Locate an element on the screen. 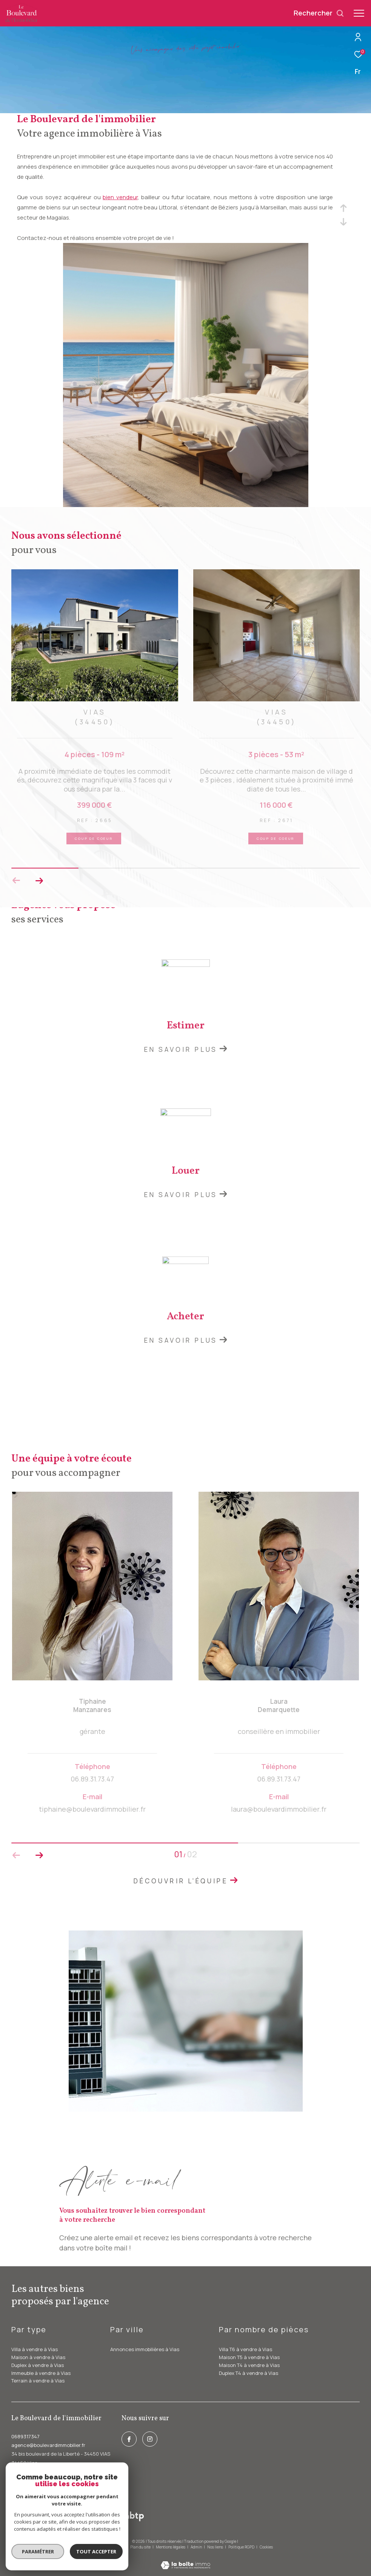 The image size is (371, 2576). Terrain à vendre à Vias is located at coordinates (38, 2380).